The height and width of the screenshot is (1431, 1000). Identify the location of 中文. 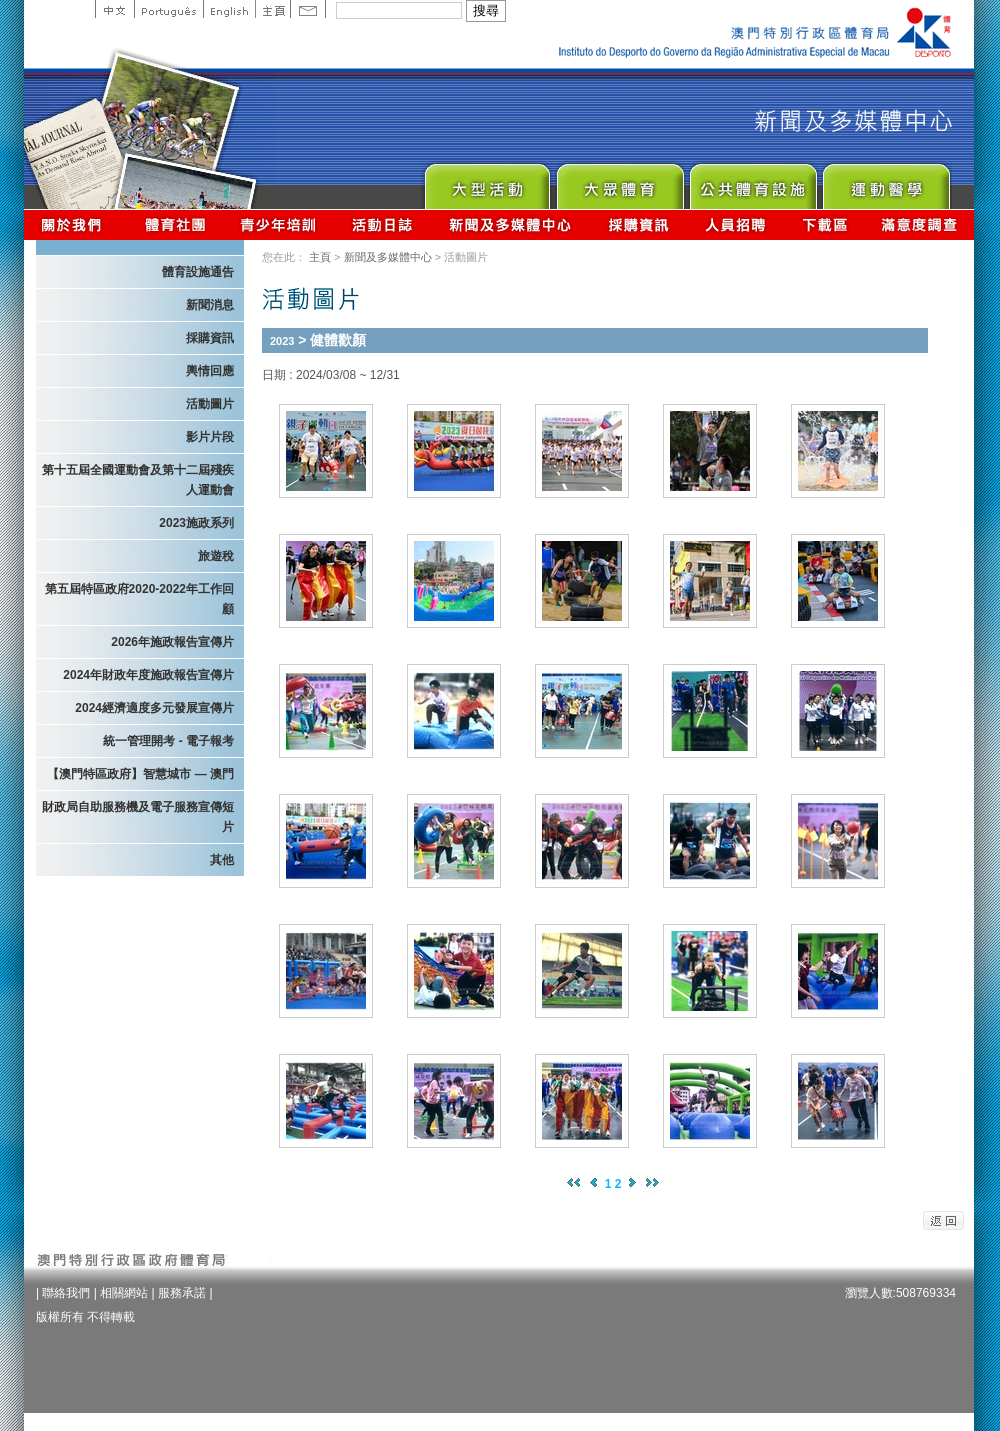
(114, 9).